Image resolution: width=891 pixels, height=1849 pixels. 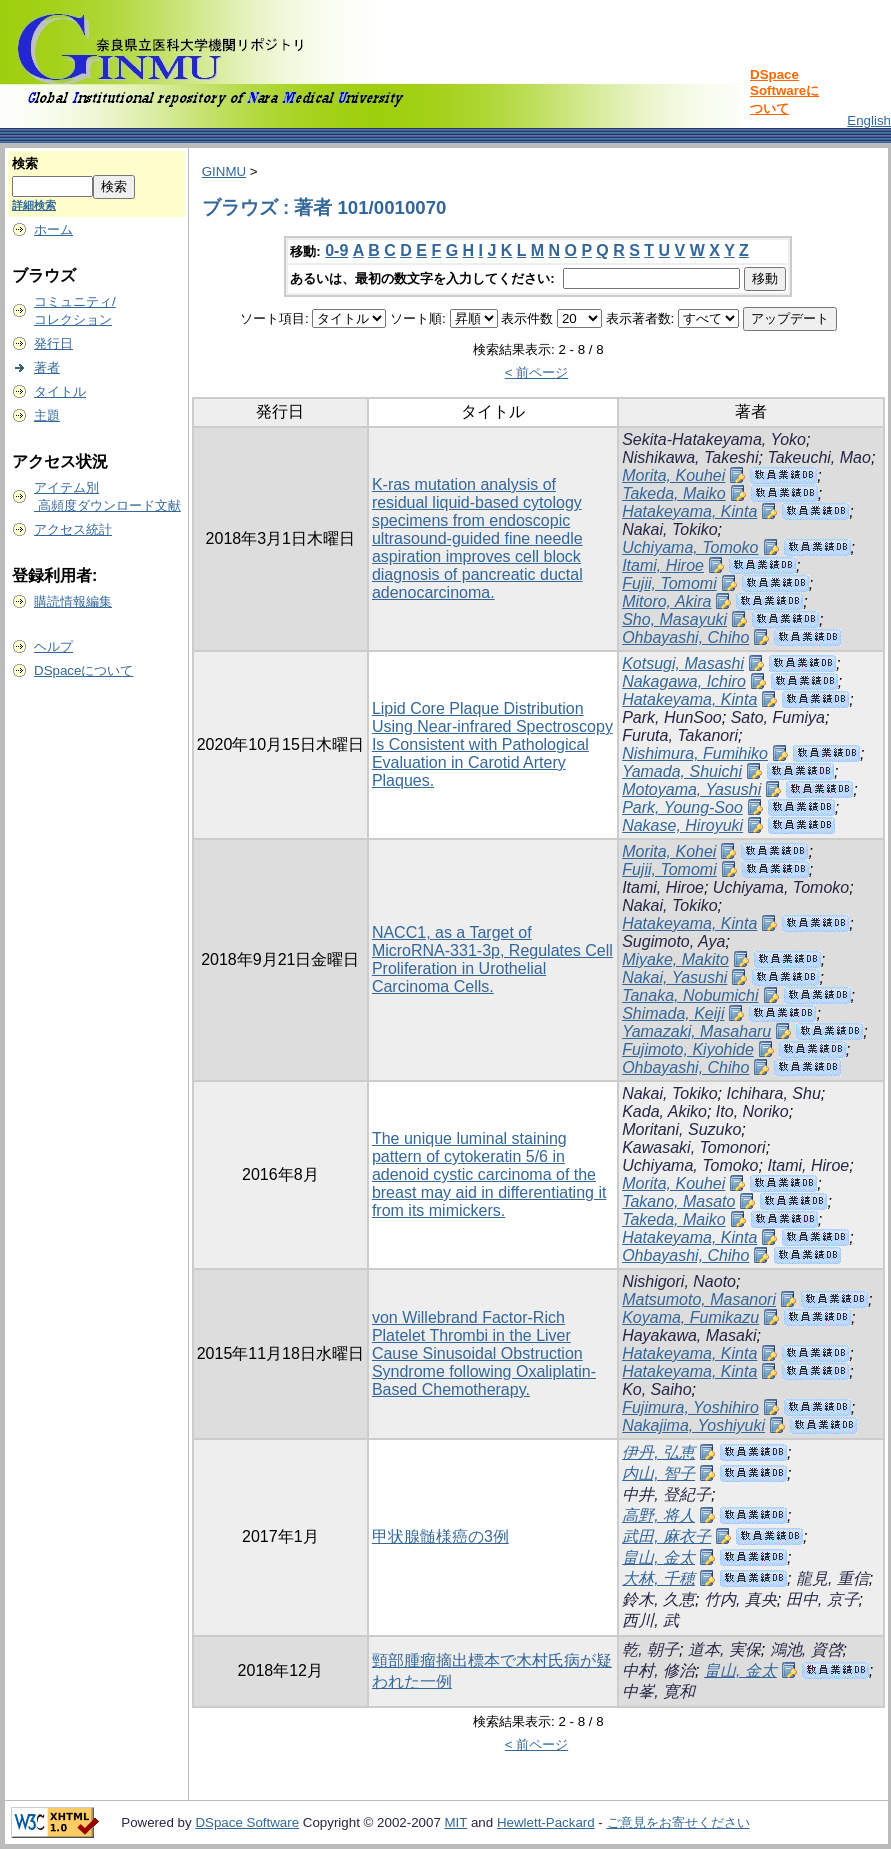 I want to click on English, so click(x=869, y=120).